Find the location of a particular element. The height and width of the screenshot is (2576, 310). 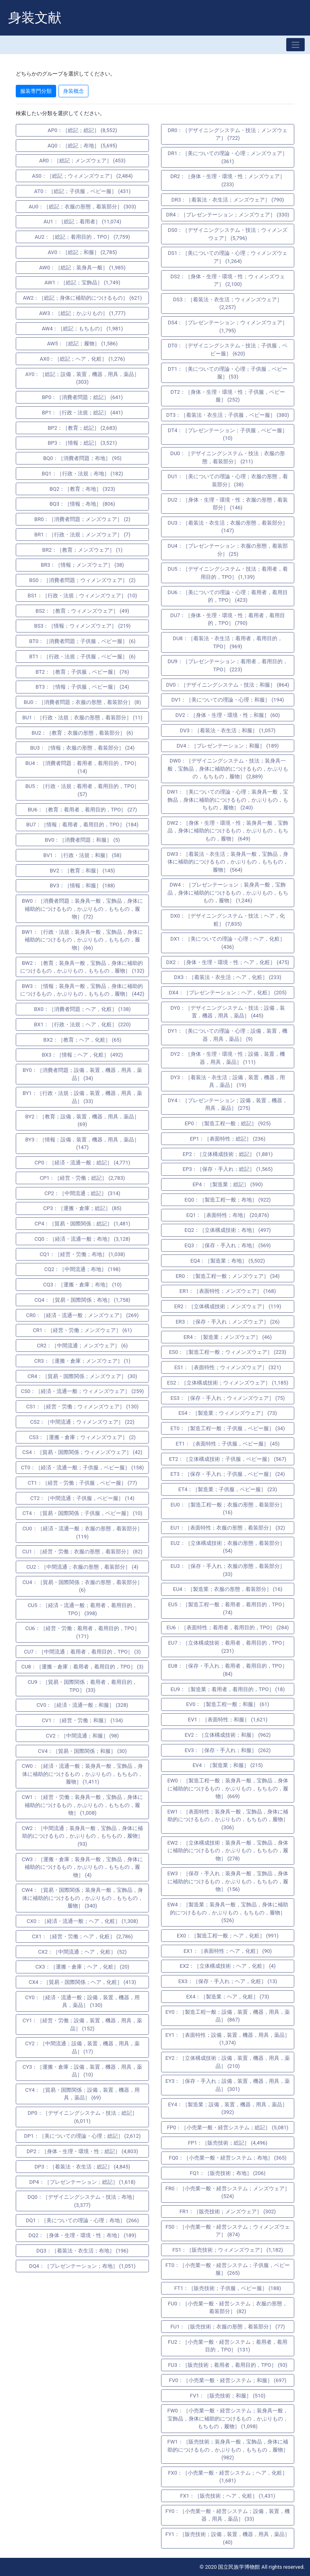

CQ4：［貿易・国際関係；布地］ (1,758) is located at coordinates (82, 1300).